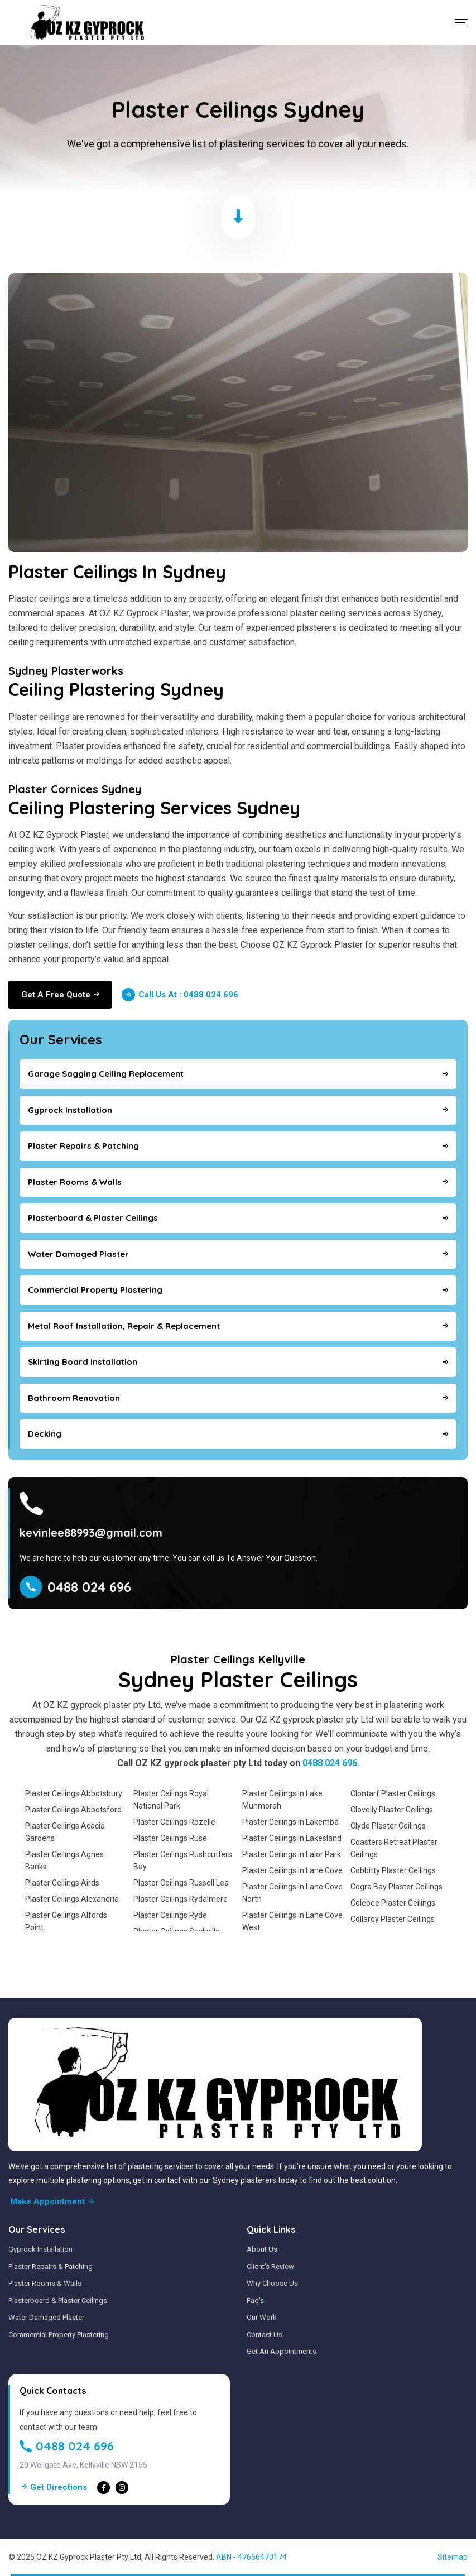 This screenshot has width=476, height=2576. What do you see at coordinates (50, 2266) in the screenshot?
I see `Plaster Repairs & Patching` at bounding box center [50, 2266].